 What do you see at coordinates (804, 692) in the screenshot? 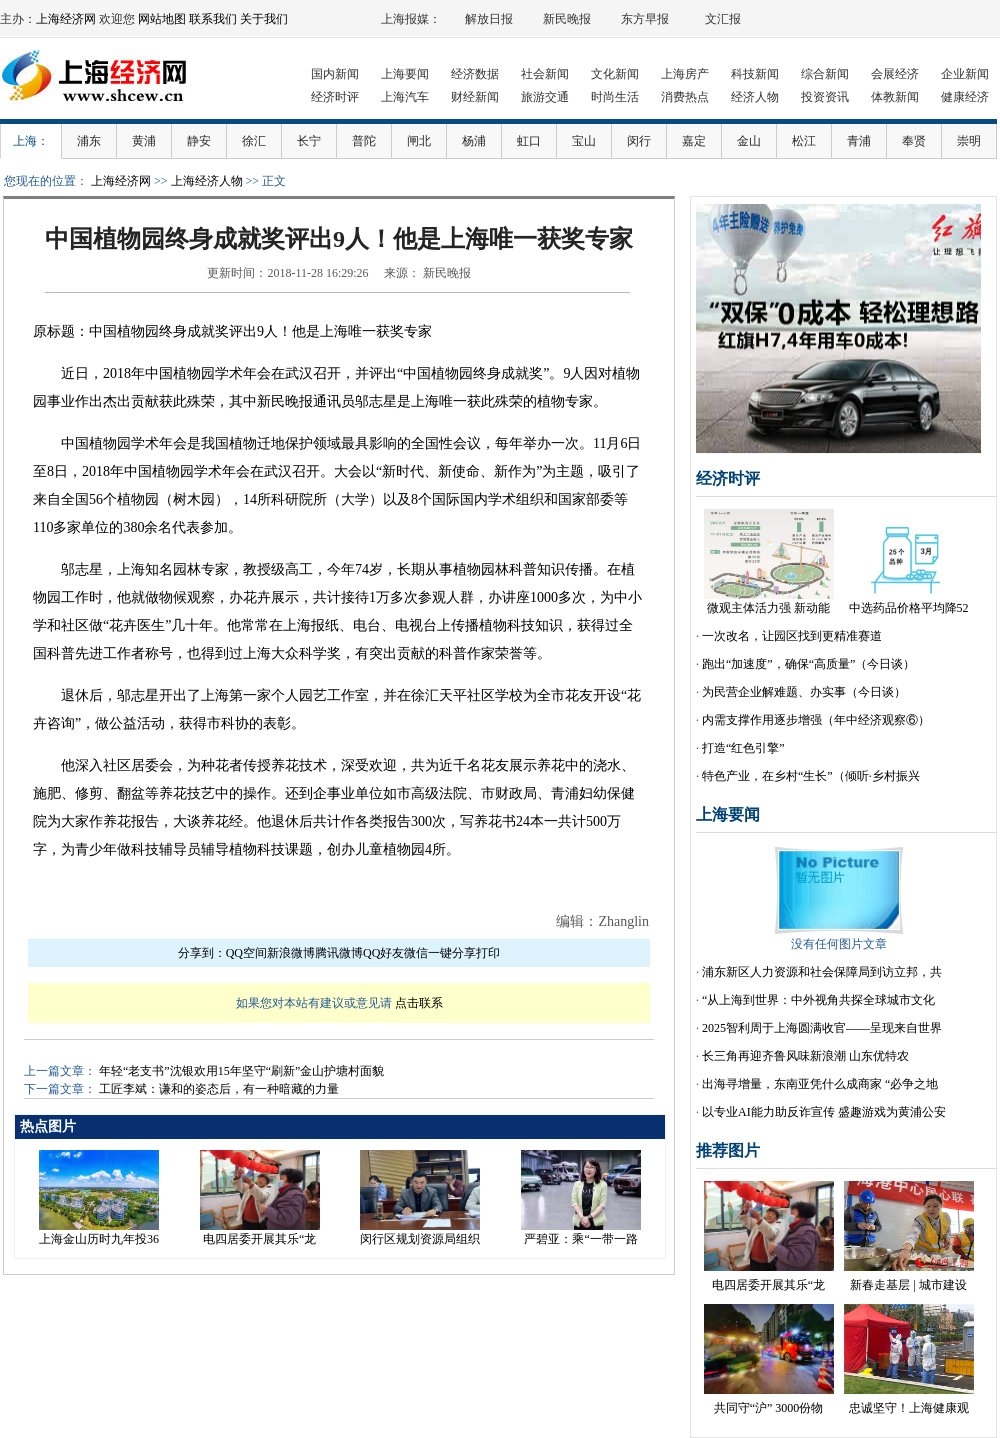
I see `为民营企业解难题、办实事（今日谈）` at bounding box center [804, 692].